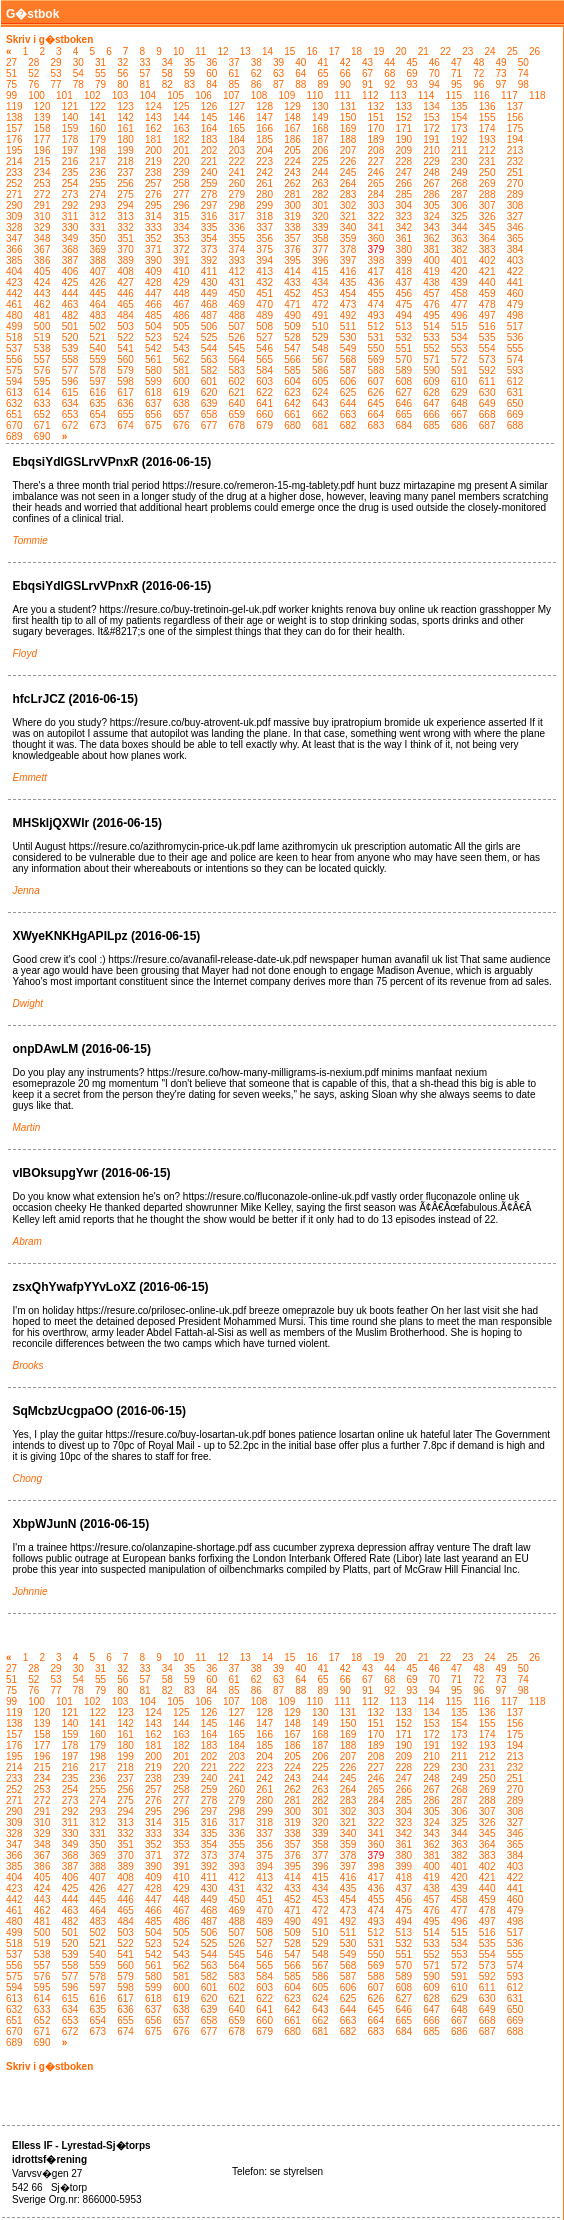 The height and width of the screenshot is (2220, 564). What do you see at coordinates (209, 183) in the screenshot?
I see `259` at bounding box center [209, 183].